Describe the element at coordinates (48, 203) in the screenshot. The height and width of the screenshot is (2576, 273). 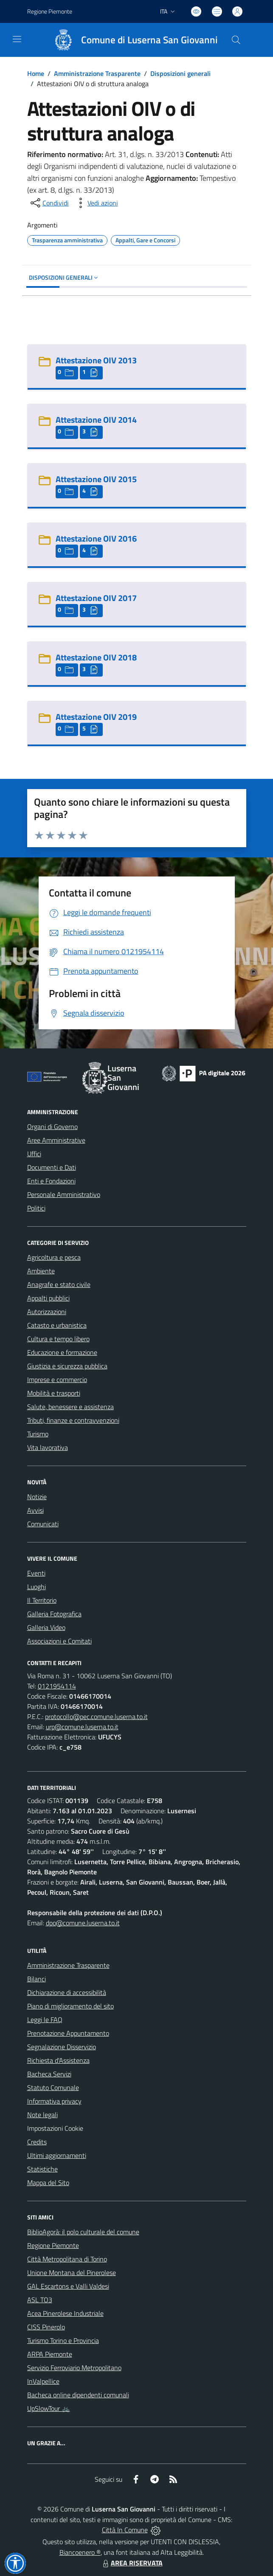
I see `[condividi sui social]` at that location.